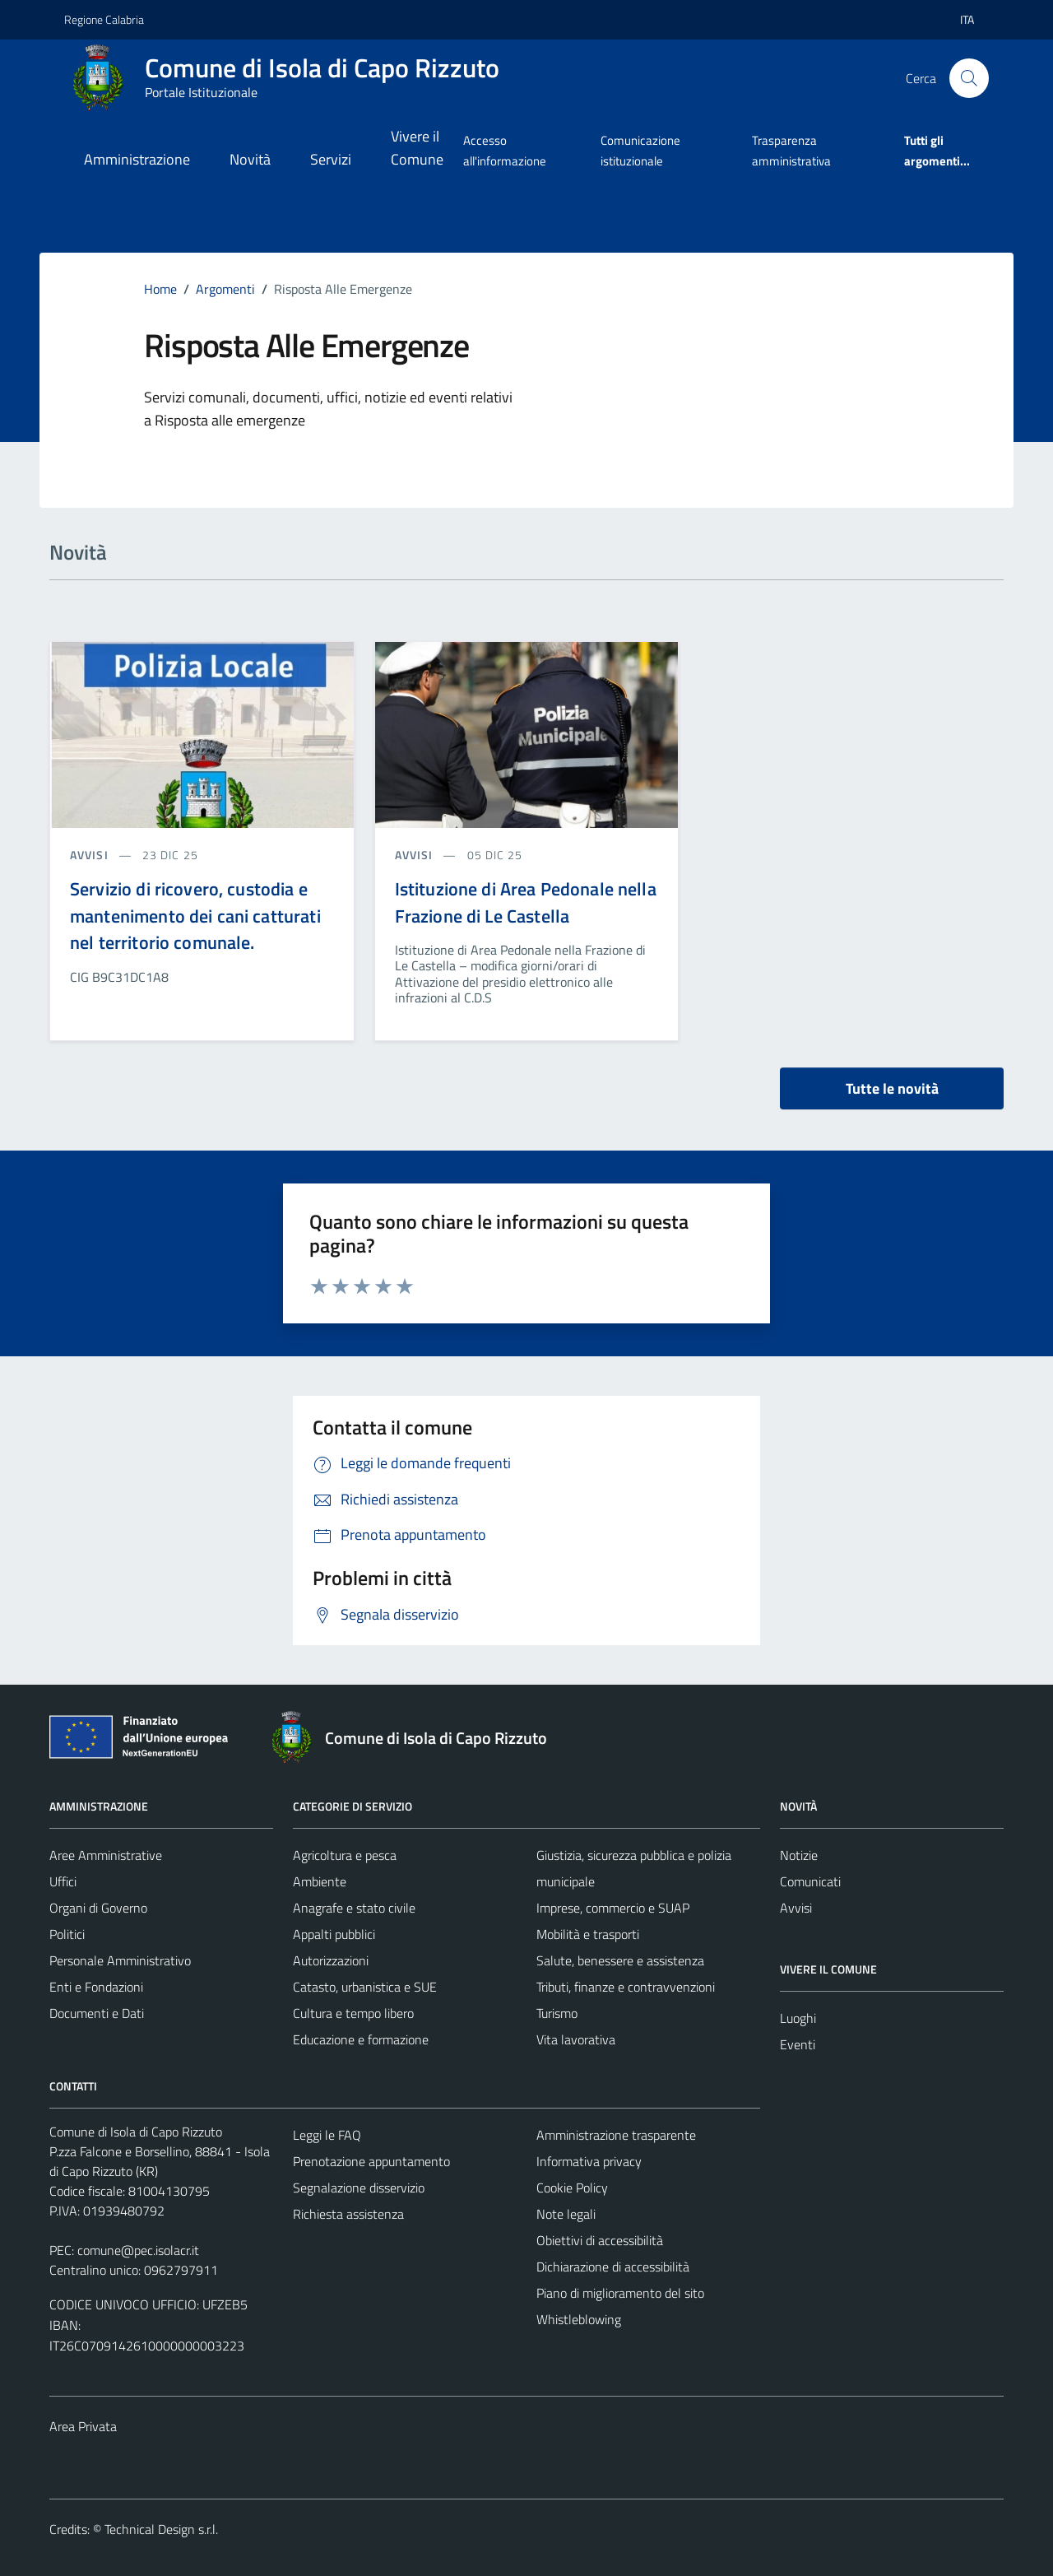  Describe the element at coordinates (195, 916) in the screenshot. I see `Servizio di ricovero, custodia e mantenimento dei cani catturati nel territorio comunale.` at that location.